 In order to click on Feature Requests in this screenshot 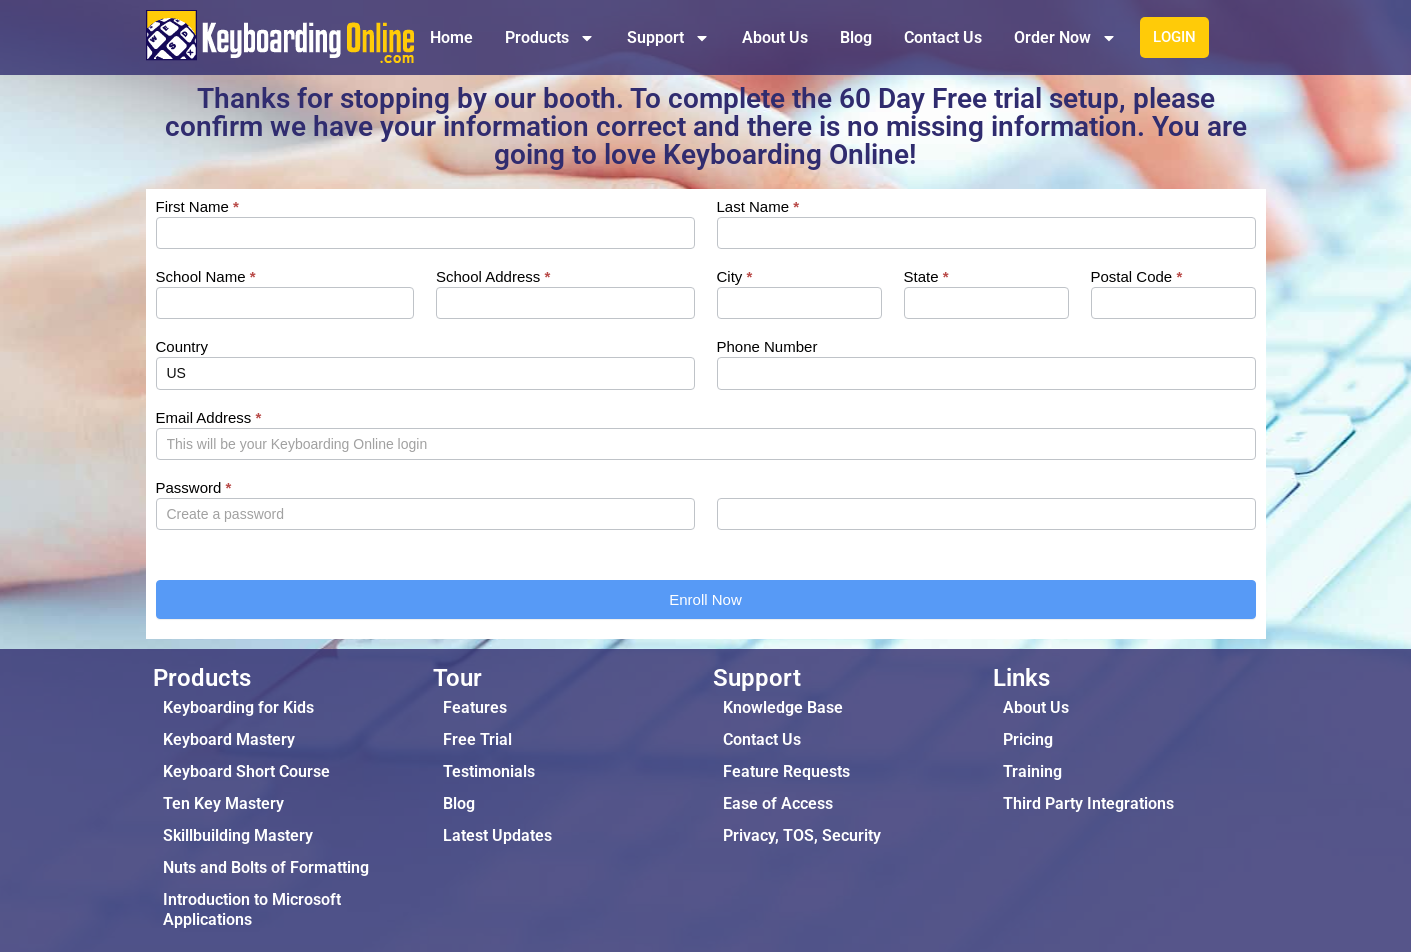, I will do `click(786, 771)`.